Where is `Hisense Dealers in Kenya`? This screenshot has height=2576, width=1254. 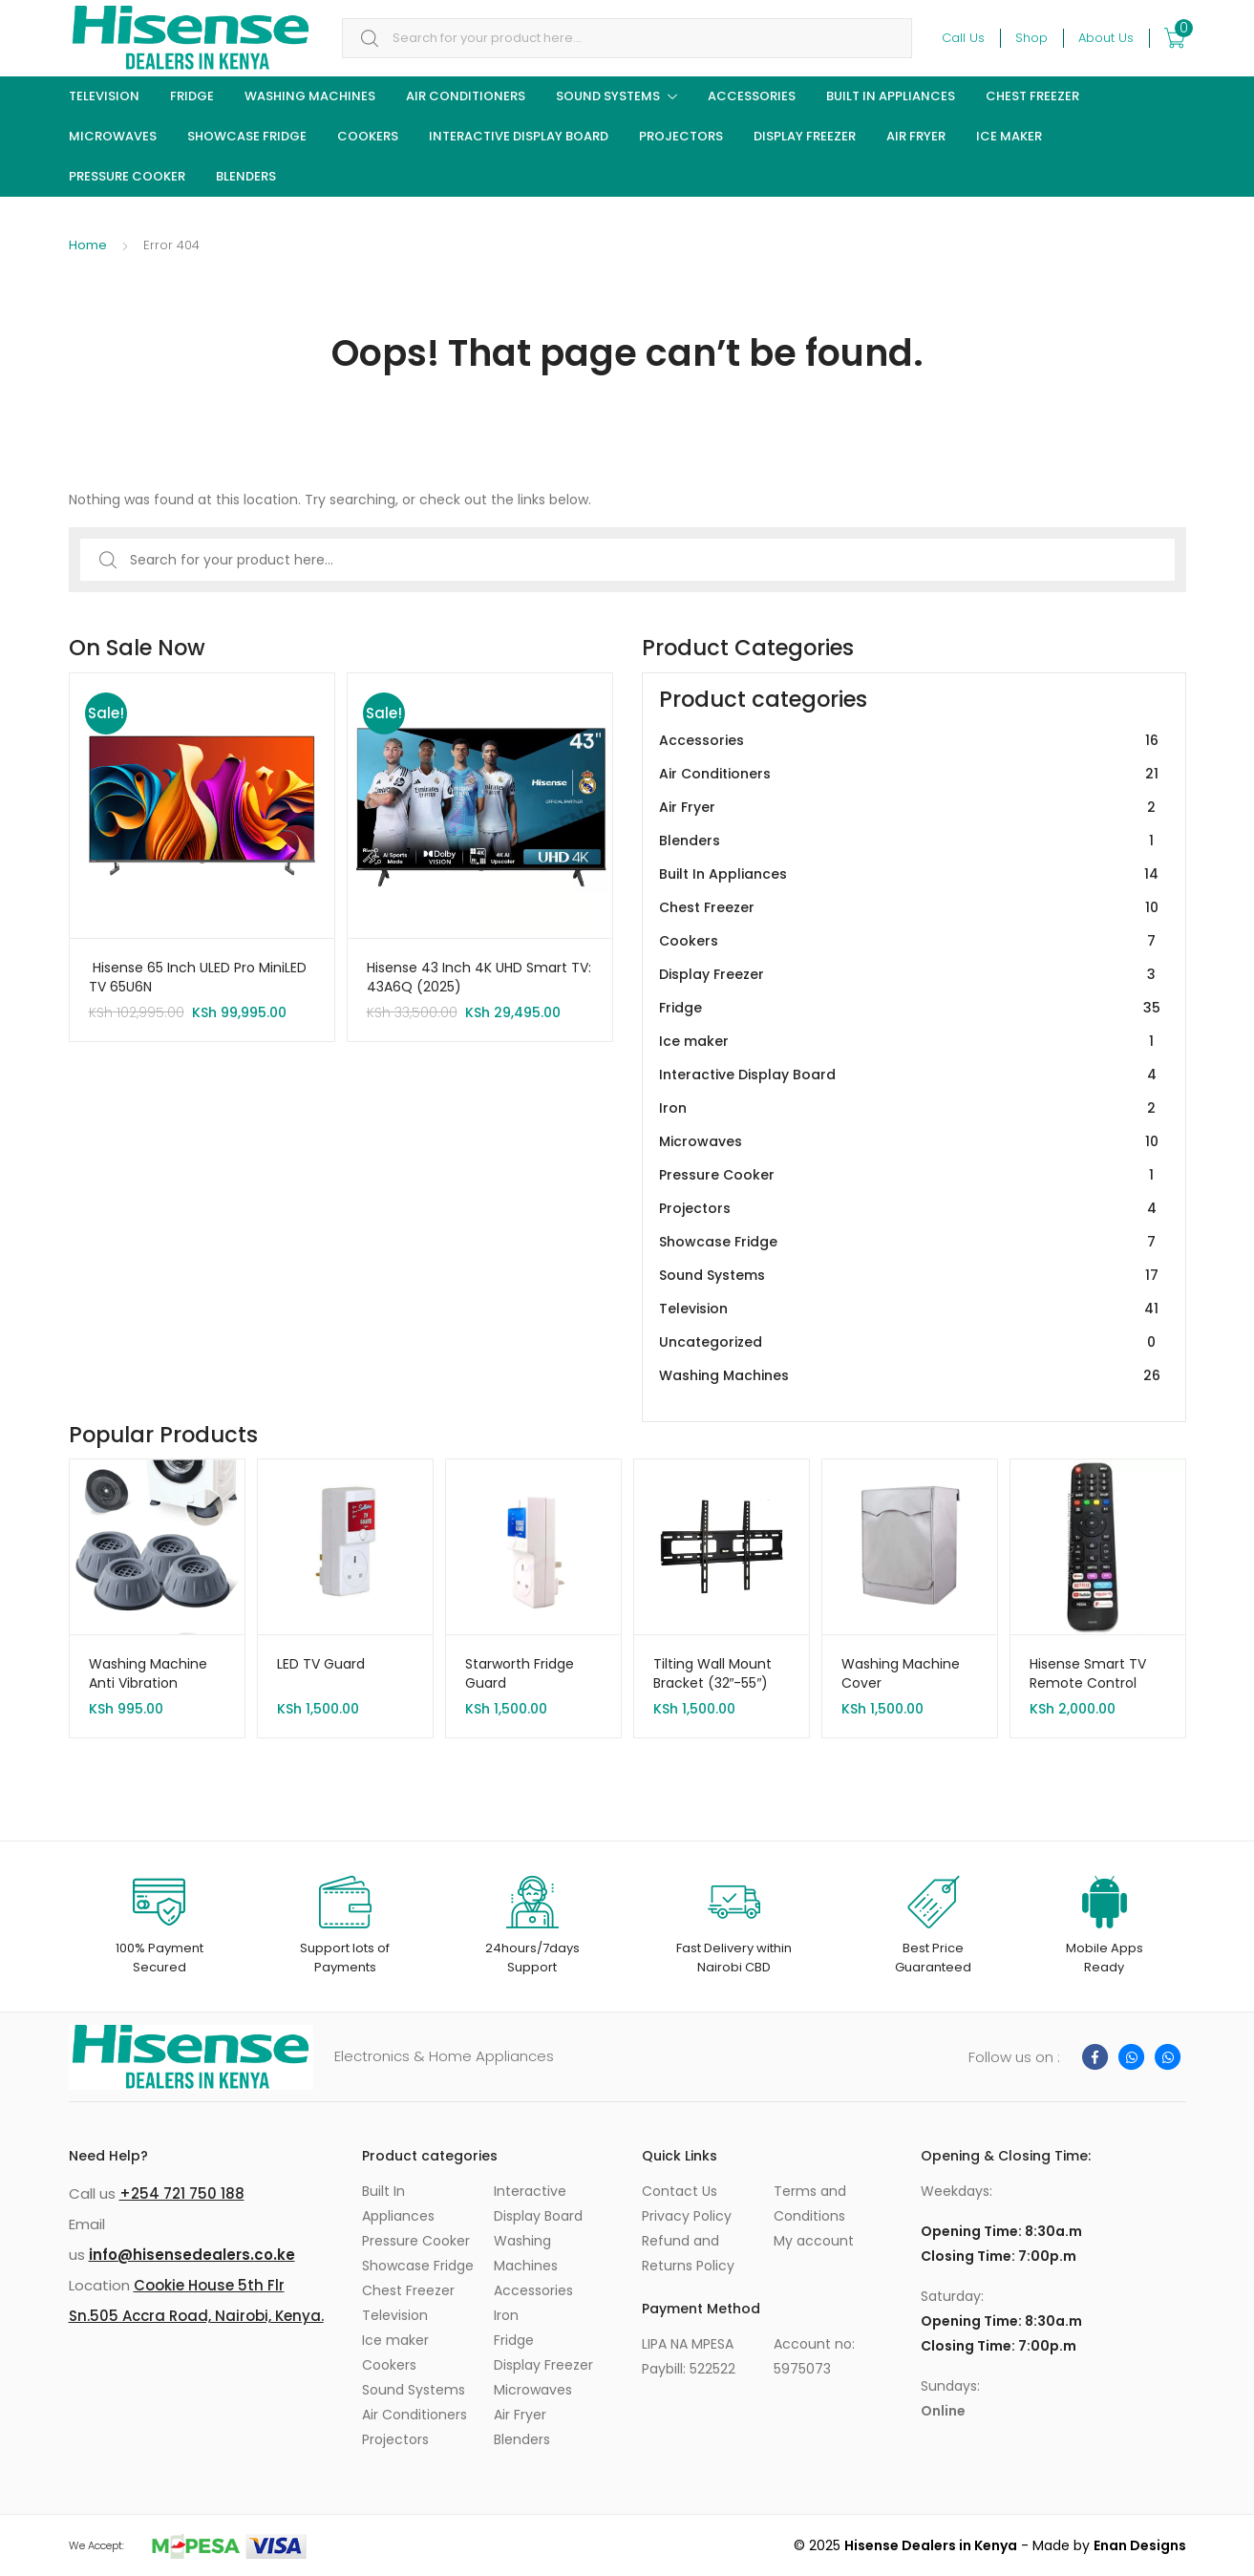 Hisense Dealers in Kenya is located at coordinates (930, 2545).